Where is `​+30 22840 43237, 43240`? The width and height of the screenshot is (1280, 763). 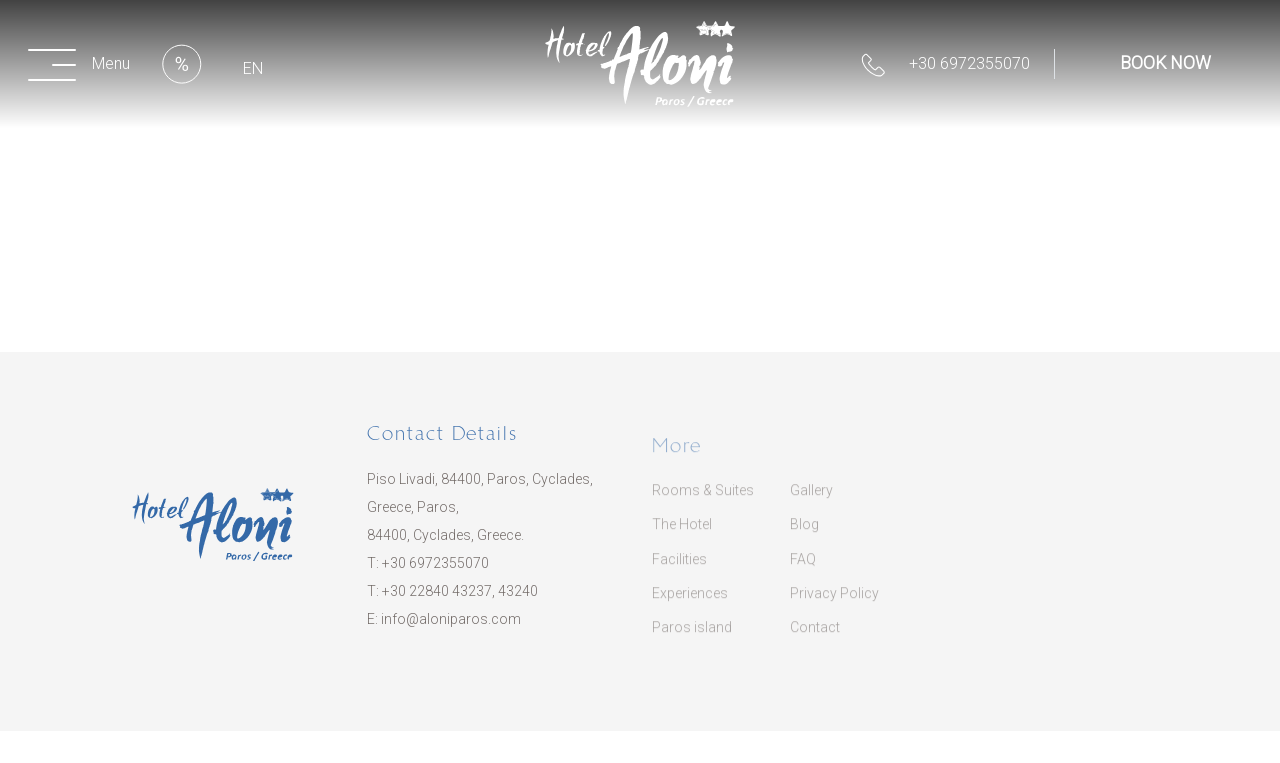
​+30 22840 43237, 43240 is located at coordinates (460, 598).